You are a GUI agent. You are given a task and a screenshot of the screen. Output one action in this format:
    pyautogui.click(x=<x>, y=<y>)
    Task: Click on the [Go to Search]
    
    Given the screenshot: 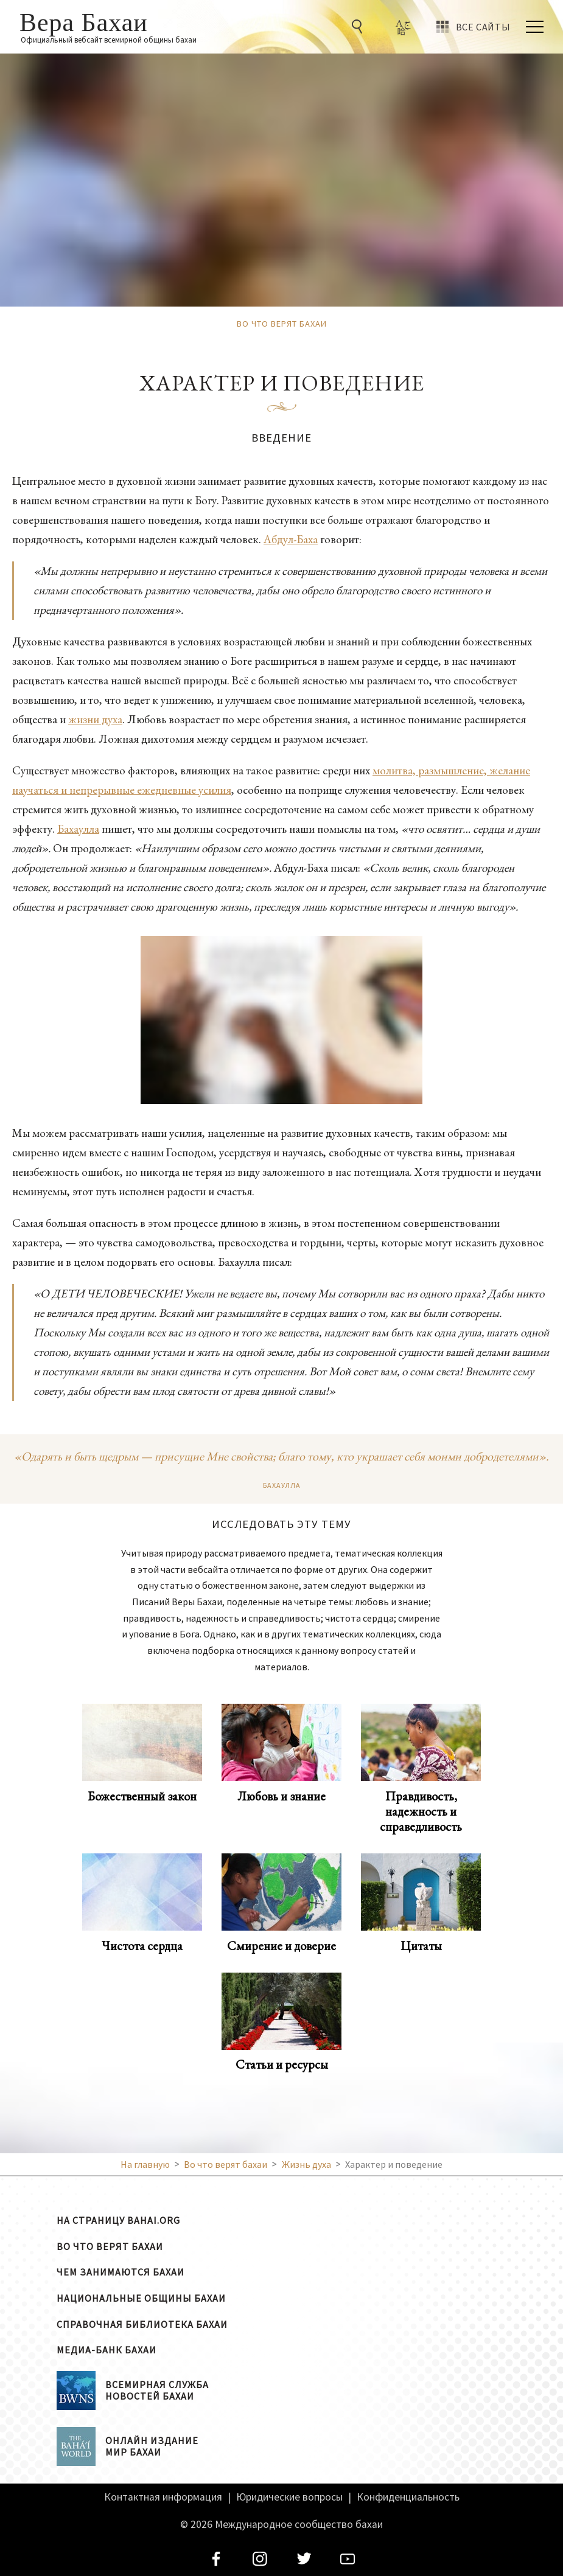 What is the action you would take?
    pyautogui.click(x=359, y=26)
    